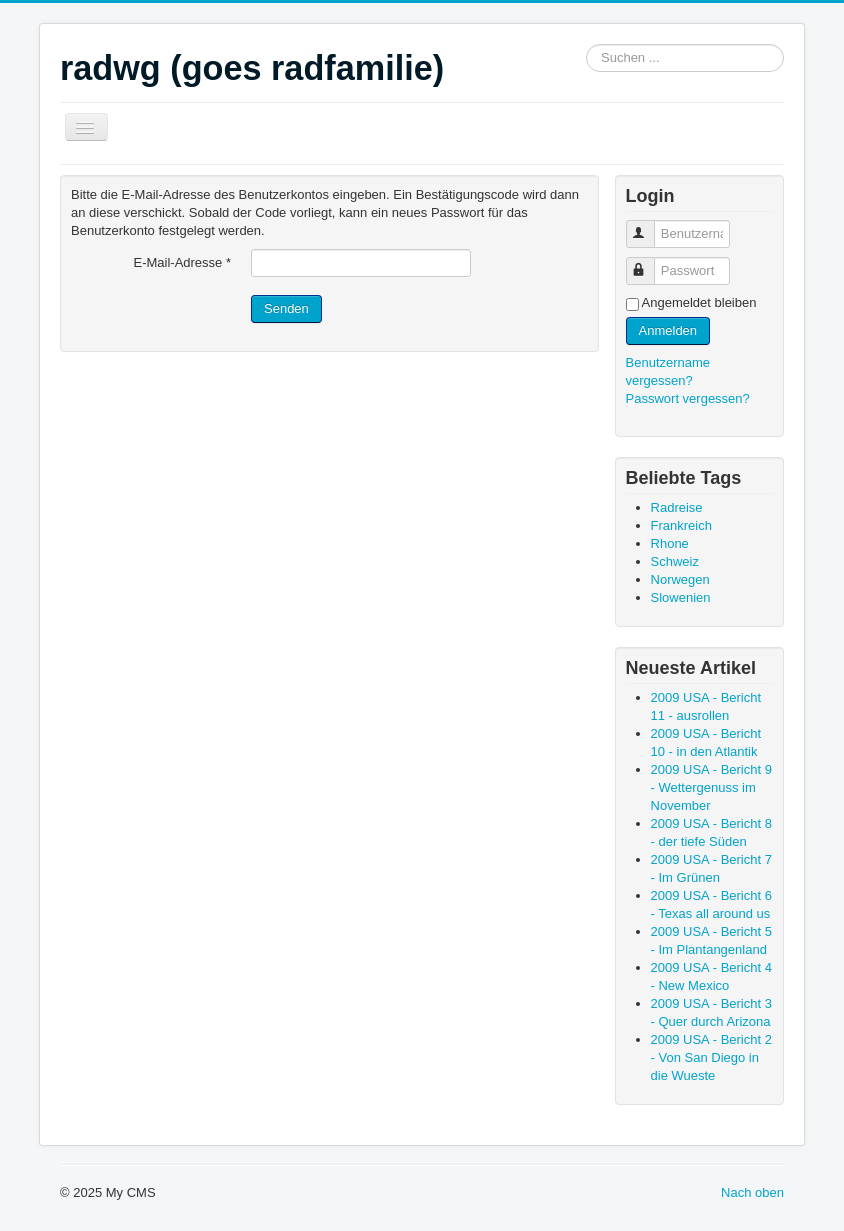  What do you see at coordinates (681, 525) in the screenshot?
I see `Frankreich` at bounding box center [681, 525].